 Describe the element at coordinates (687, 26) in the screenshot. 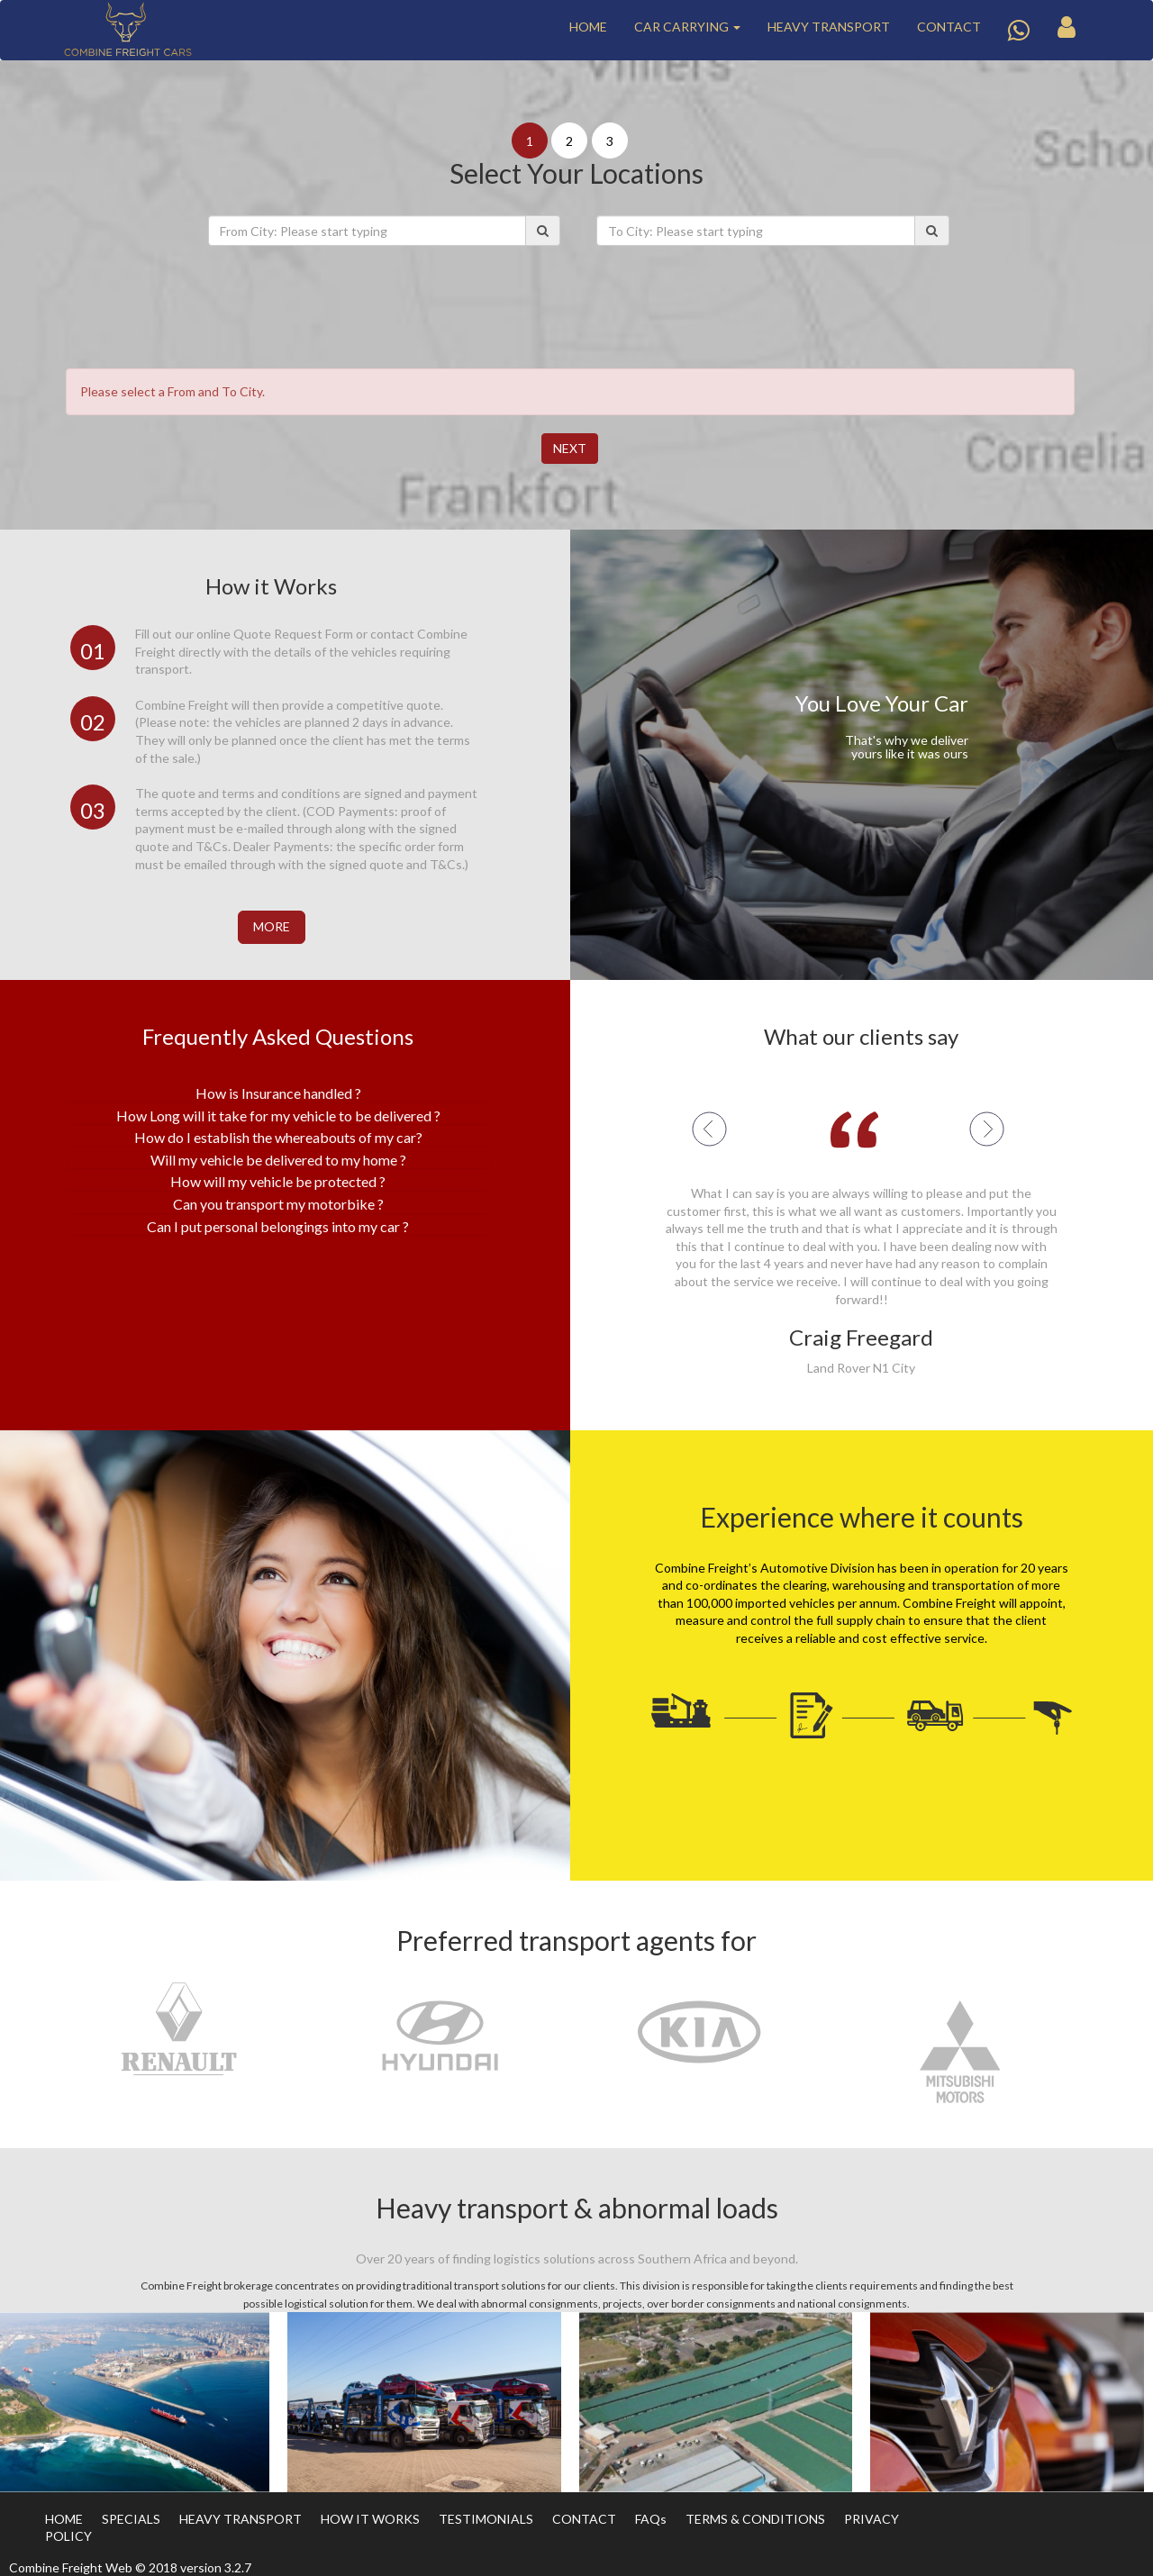

I see `CAR CARRYING [button]` at that location.